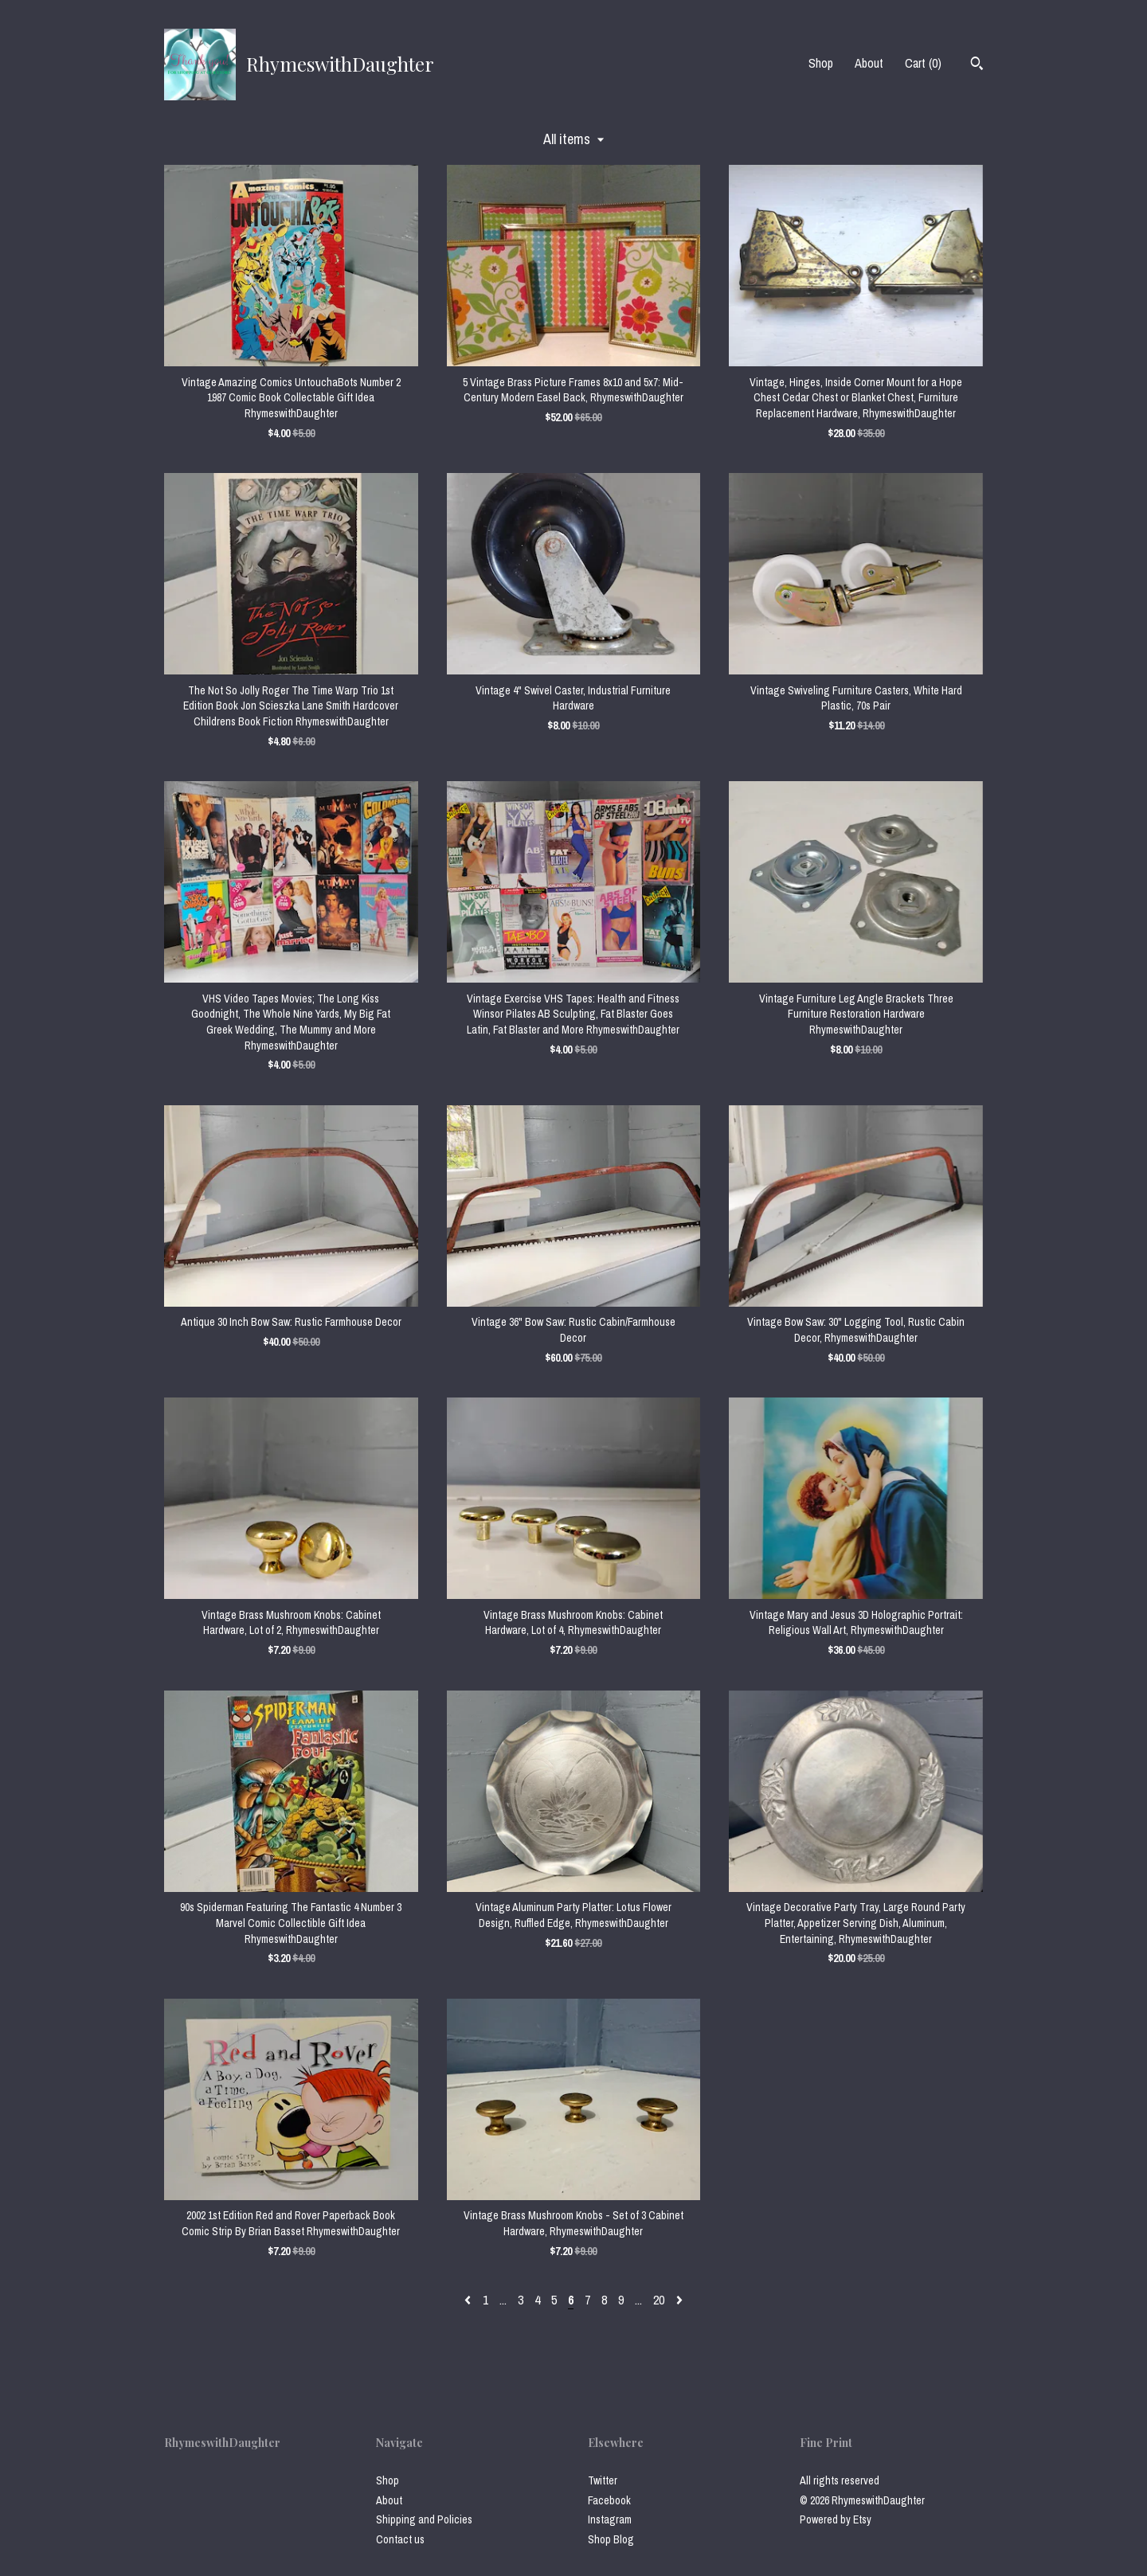  Describe the element at coordinates (923, 63) in the screenshot. I see `Cart ()` at that location.